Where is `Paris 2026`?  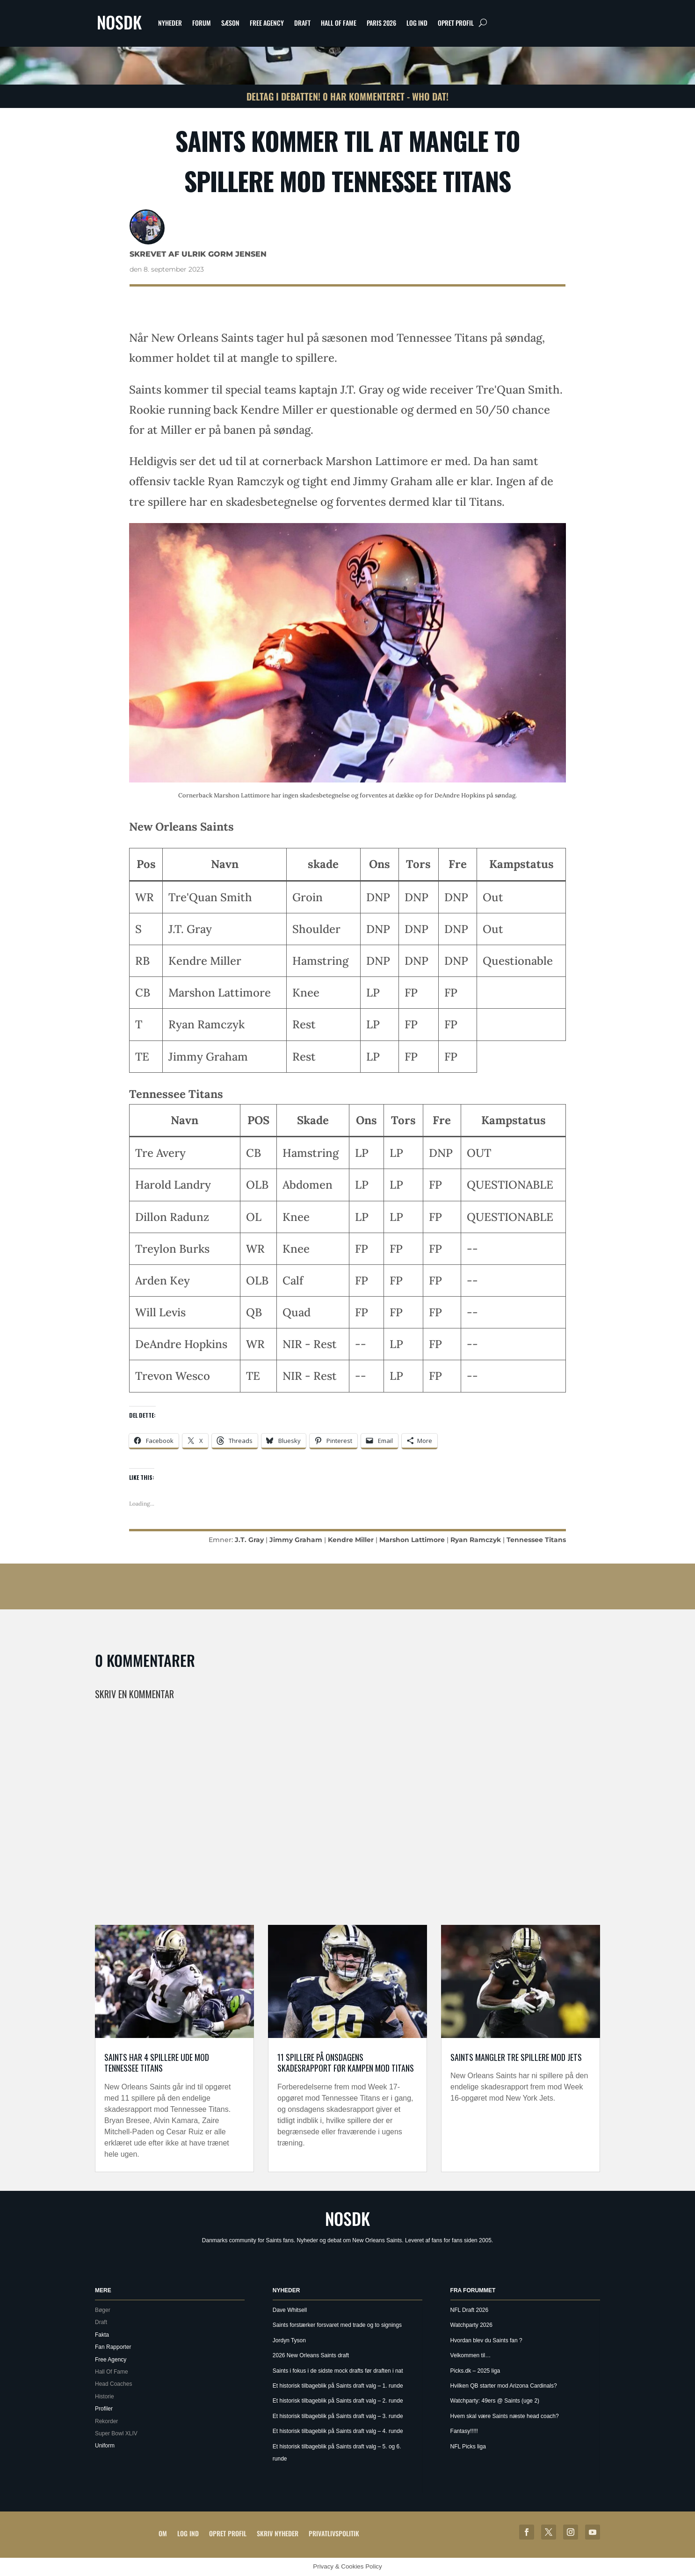 Paris 2026 is located at coordinates (381, 23).